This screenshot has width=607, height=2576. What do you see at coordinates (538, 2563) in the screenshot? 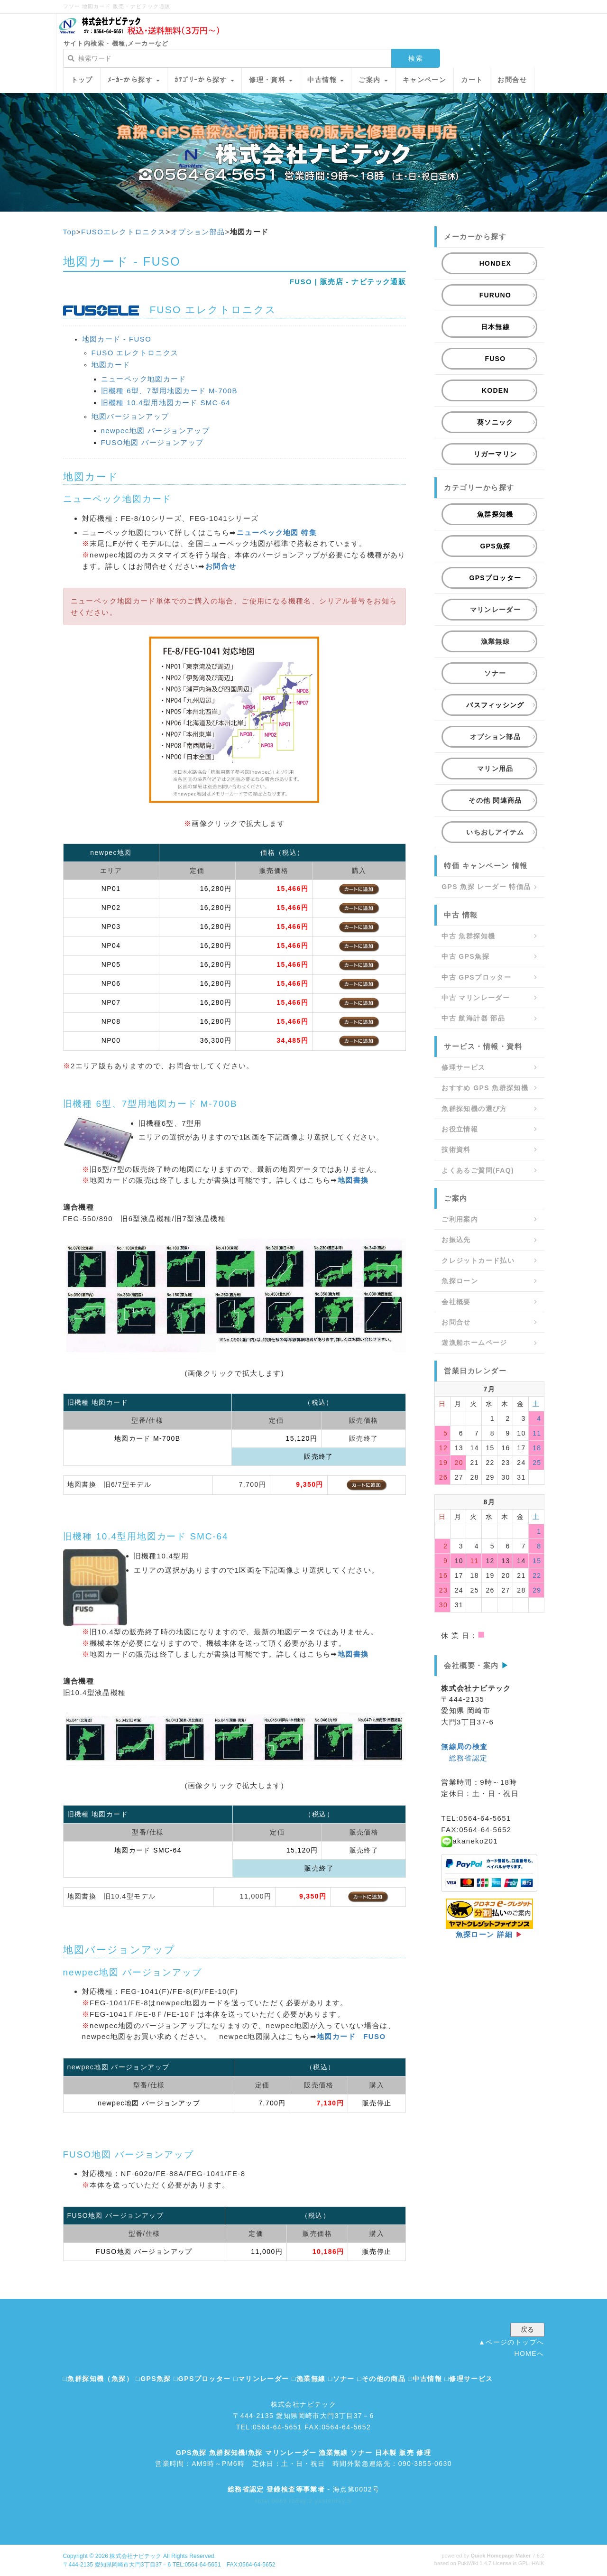
I see `HAIK` at bounding box center [538, 2563].